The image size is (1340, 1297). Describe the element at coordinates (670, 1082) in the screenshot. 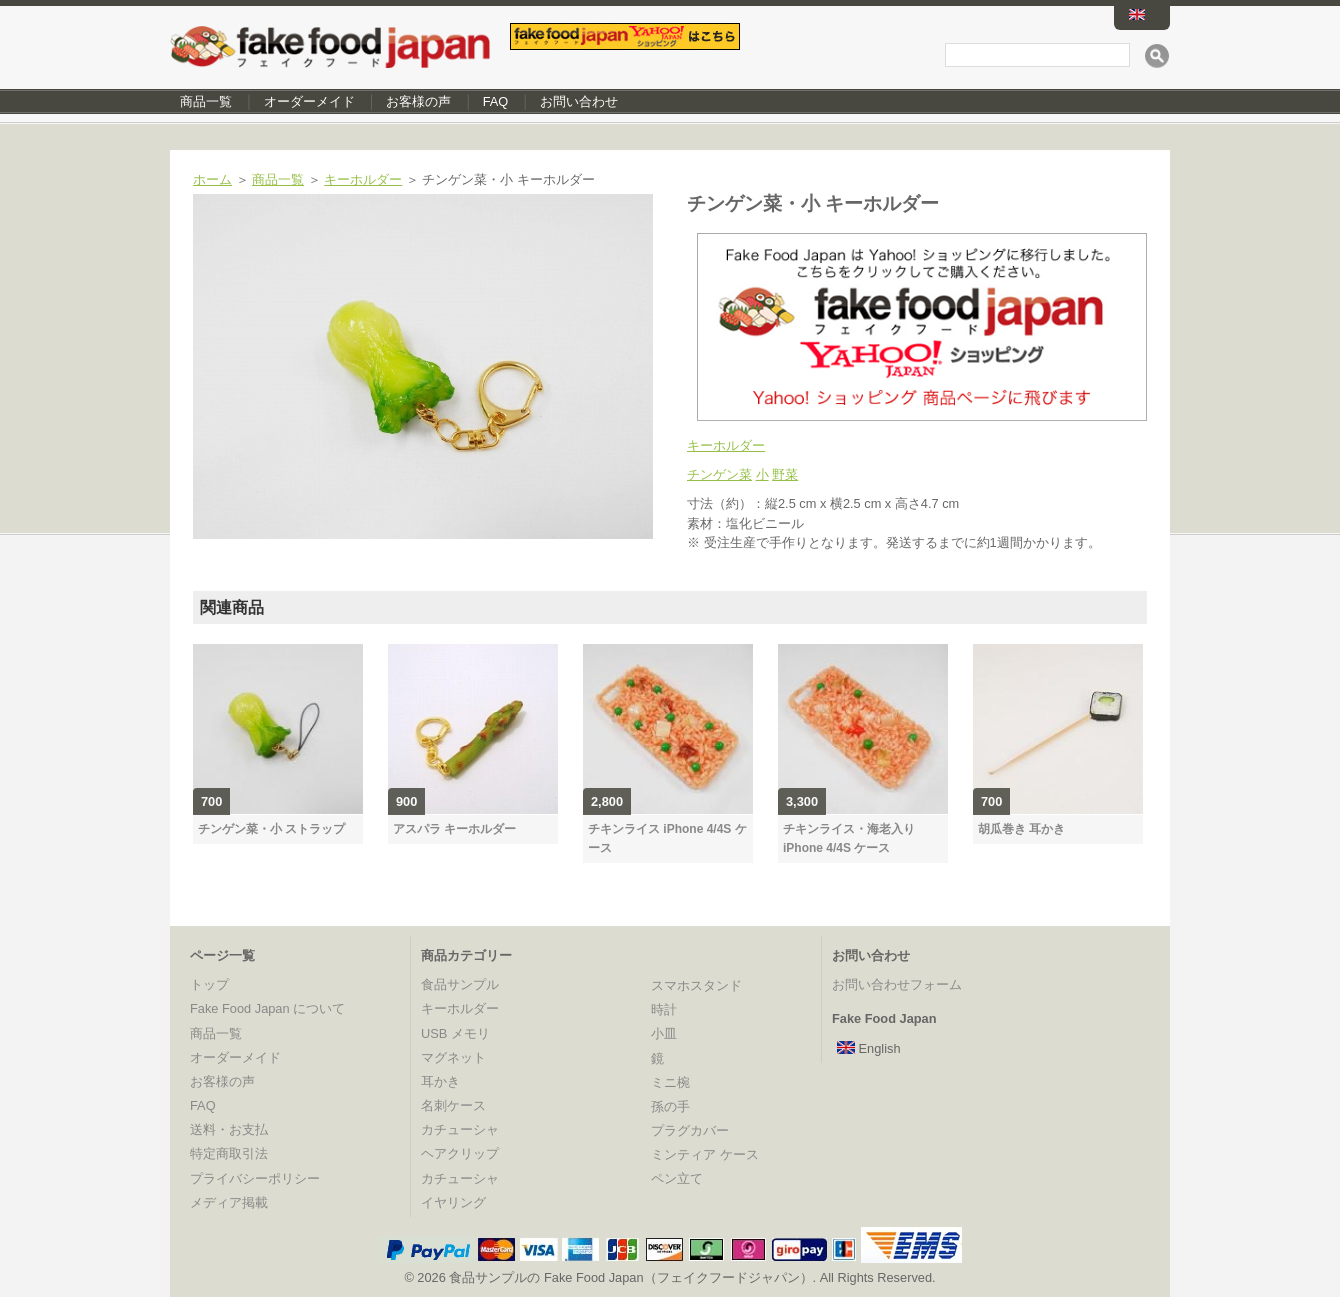

I see `ミニ椀` at that location.